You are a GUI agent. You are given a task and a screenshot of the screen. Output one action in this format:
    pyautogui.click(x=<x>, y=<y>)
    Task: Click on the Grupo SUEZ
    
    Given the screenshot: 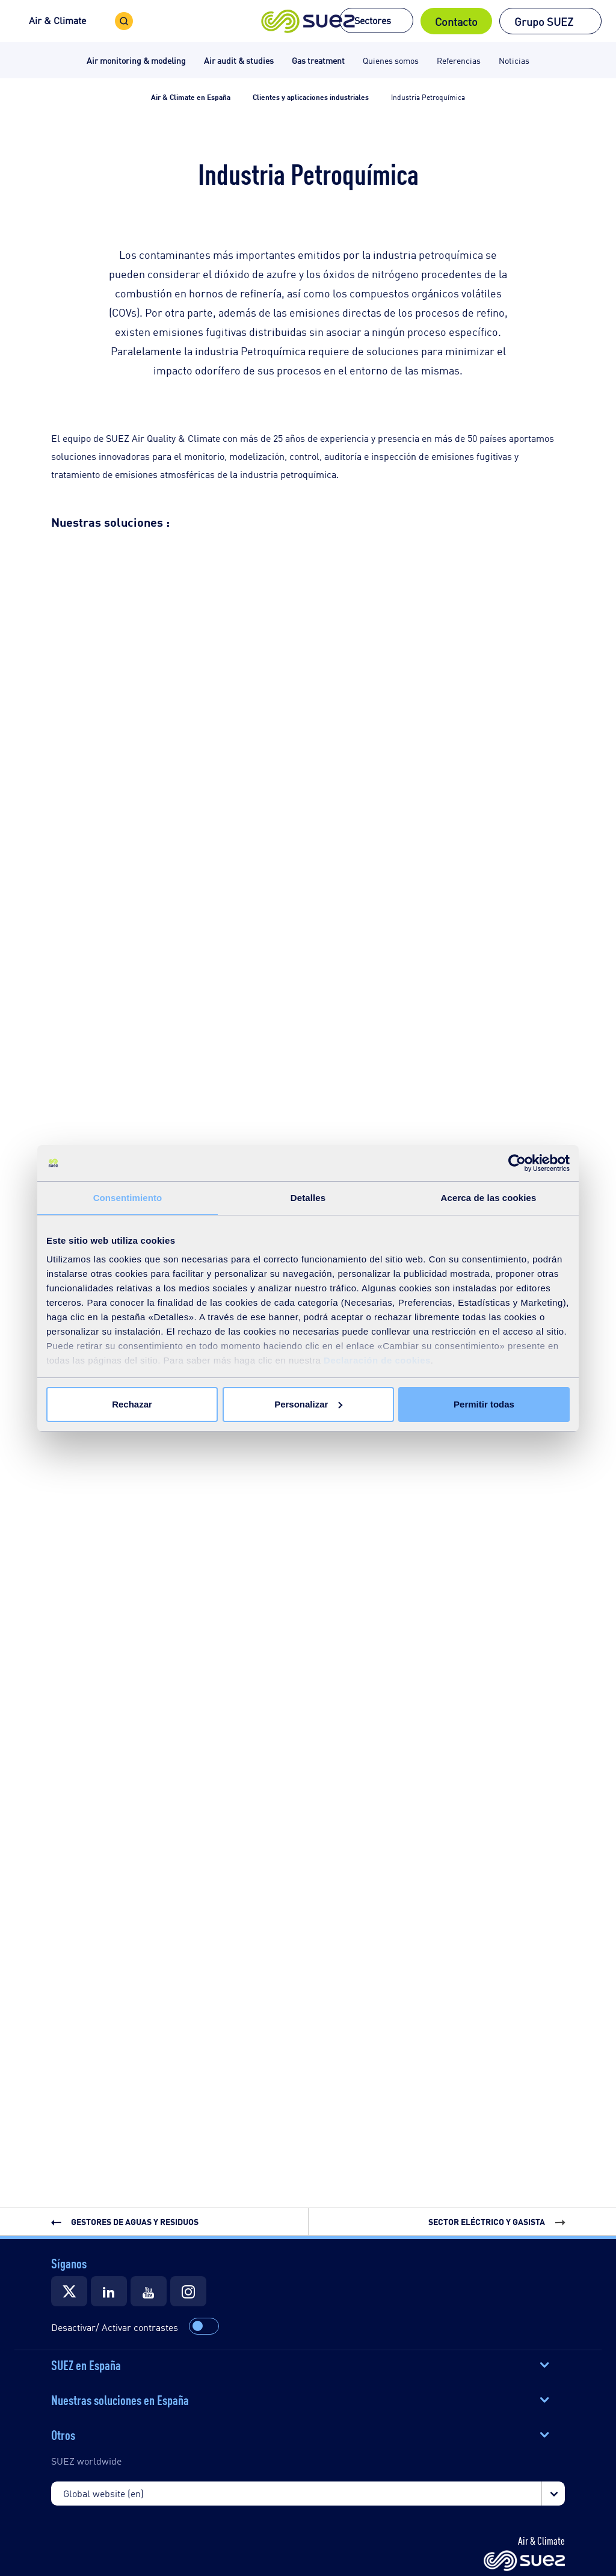 What is the action you would take?
    pyautogui.click(x=543, y=21)
    